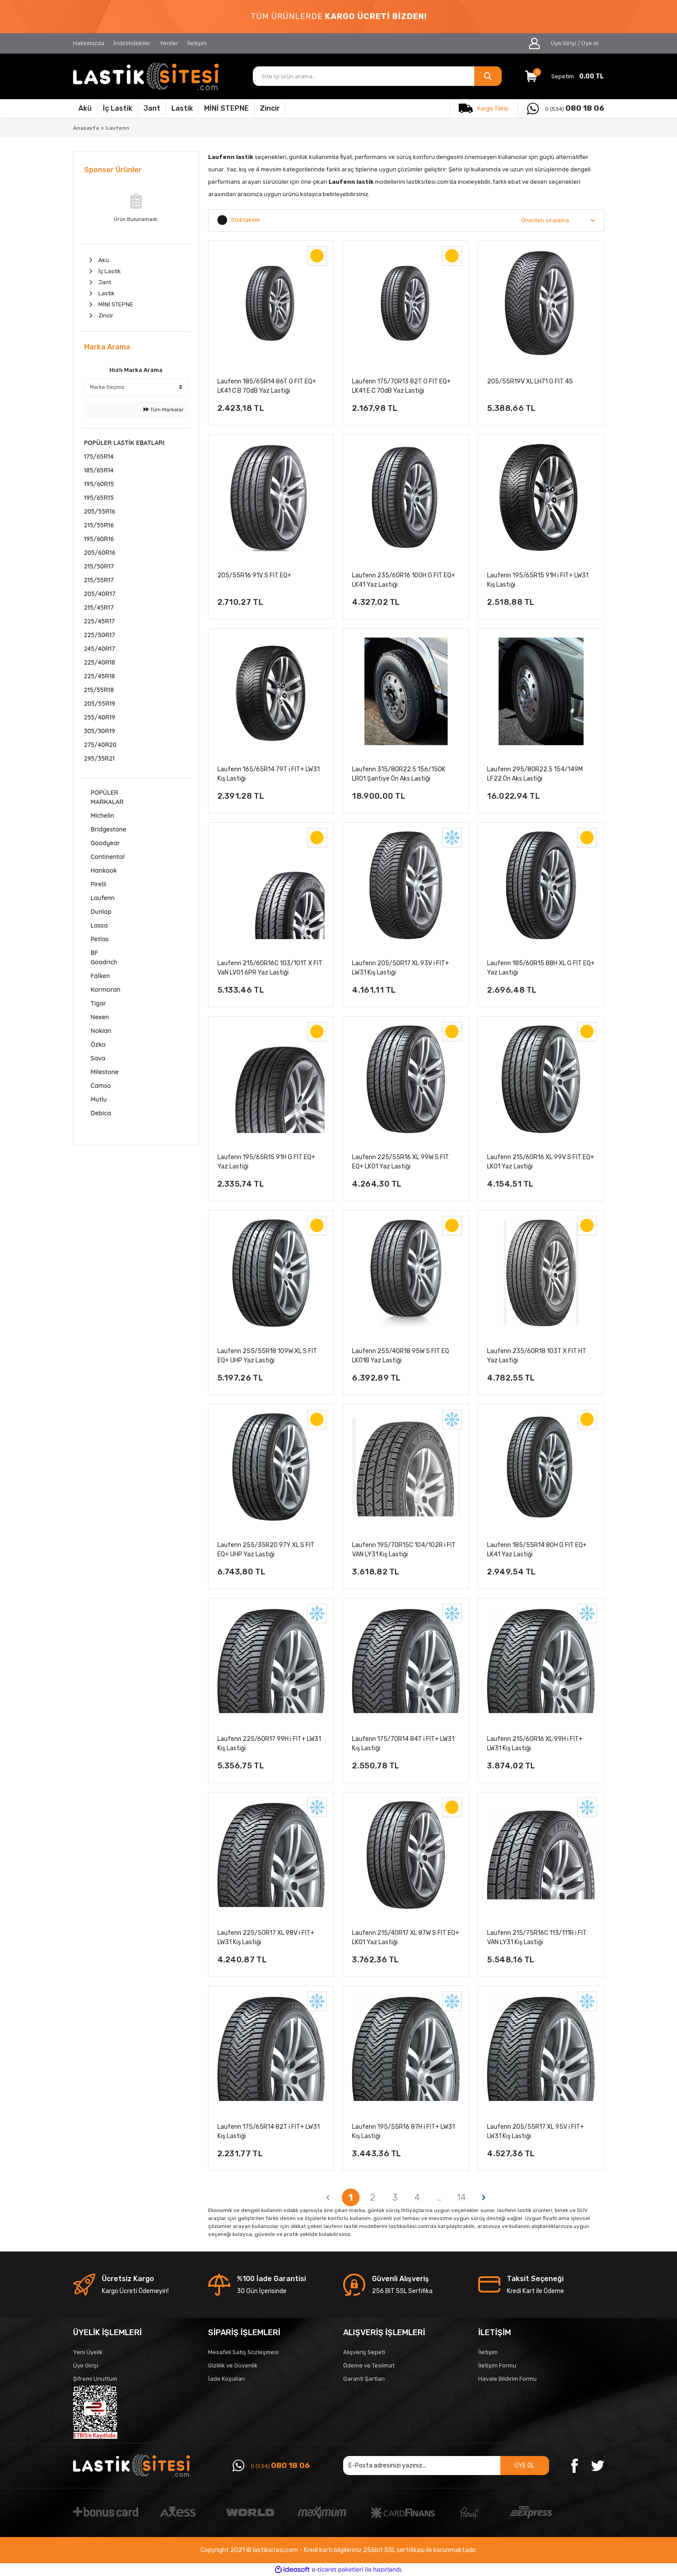 This screenshot has width=677, height=2576. Describe the element at coordinates (537, 1549) in the screenshot. I see `Laufenn 185/55R14 80H G FIT EQ+ LK41 Yaz Lastiği` at that location.